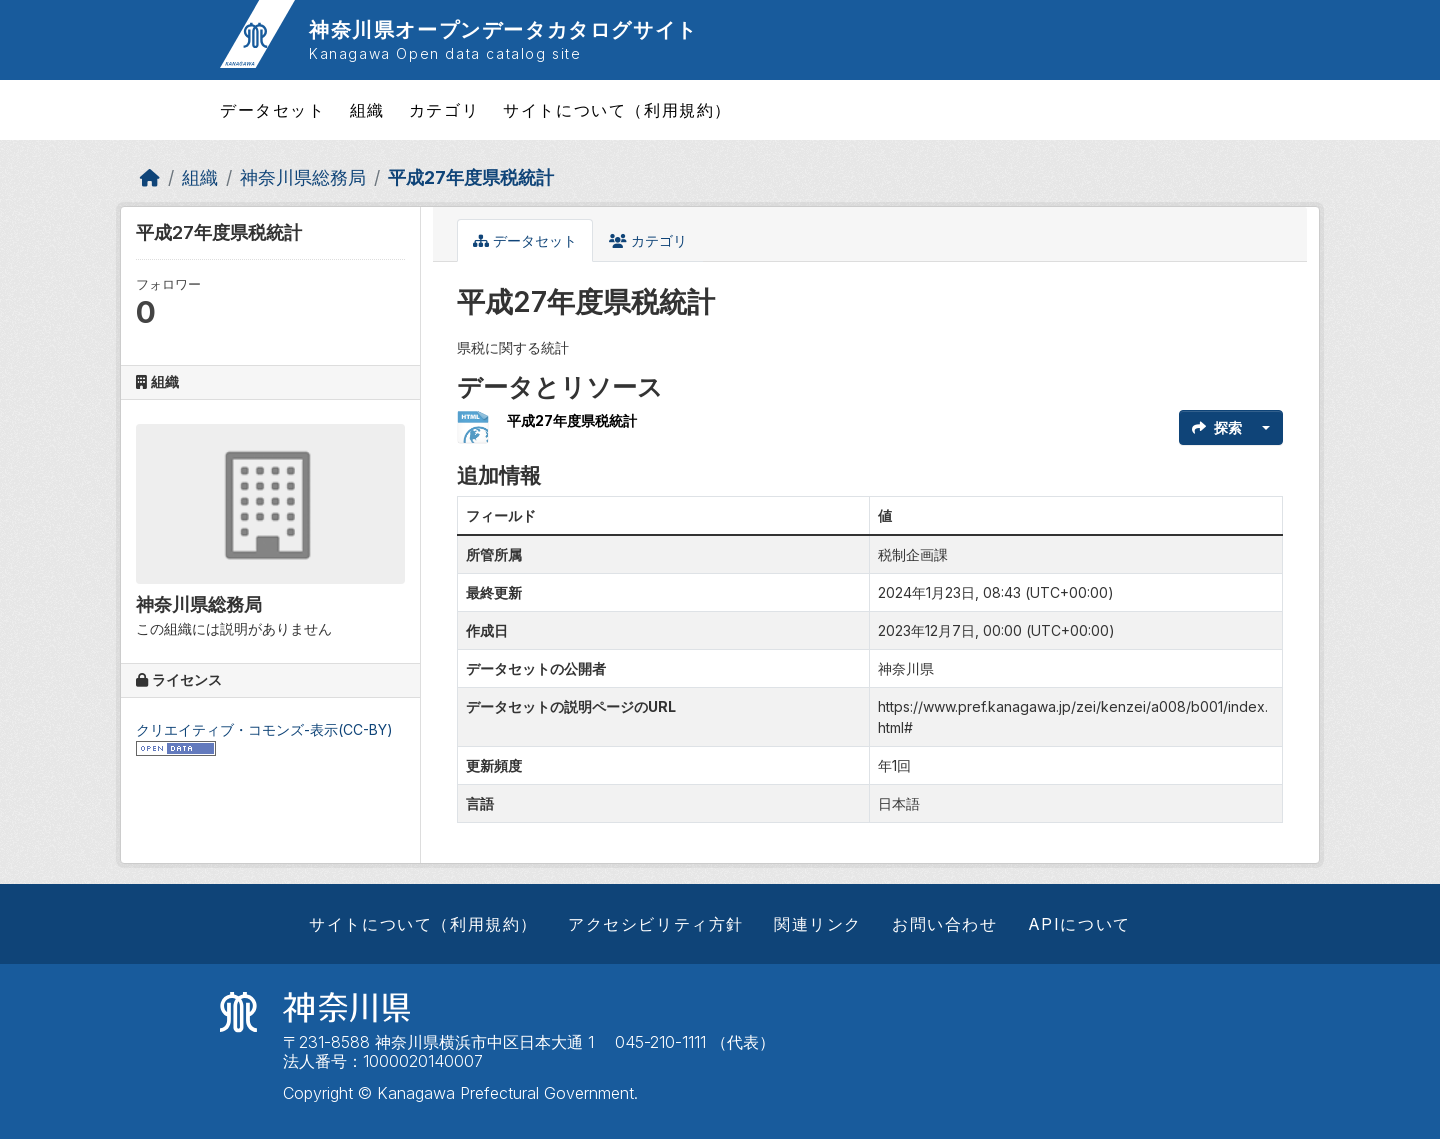 The image size is (1440, 1139). What do you see at coordinates (367, 110) in the screenshot?
I see `組織` at bounding box center [367, 110].